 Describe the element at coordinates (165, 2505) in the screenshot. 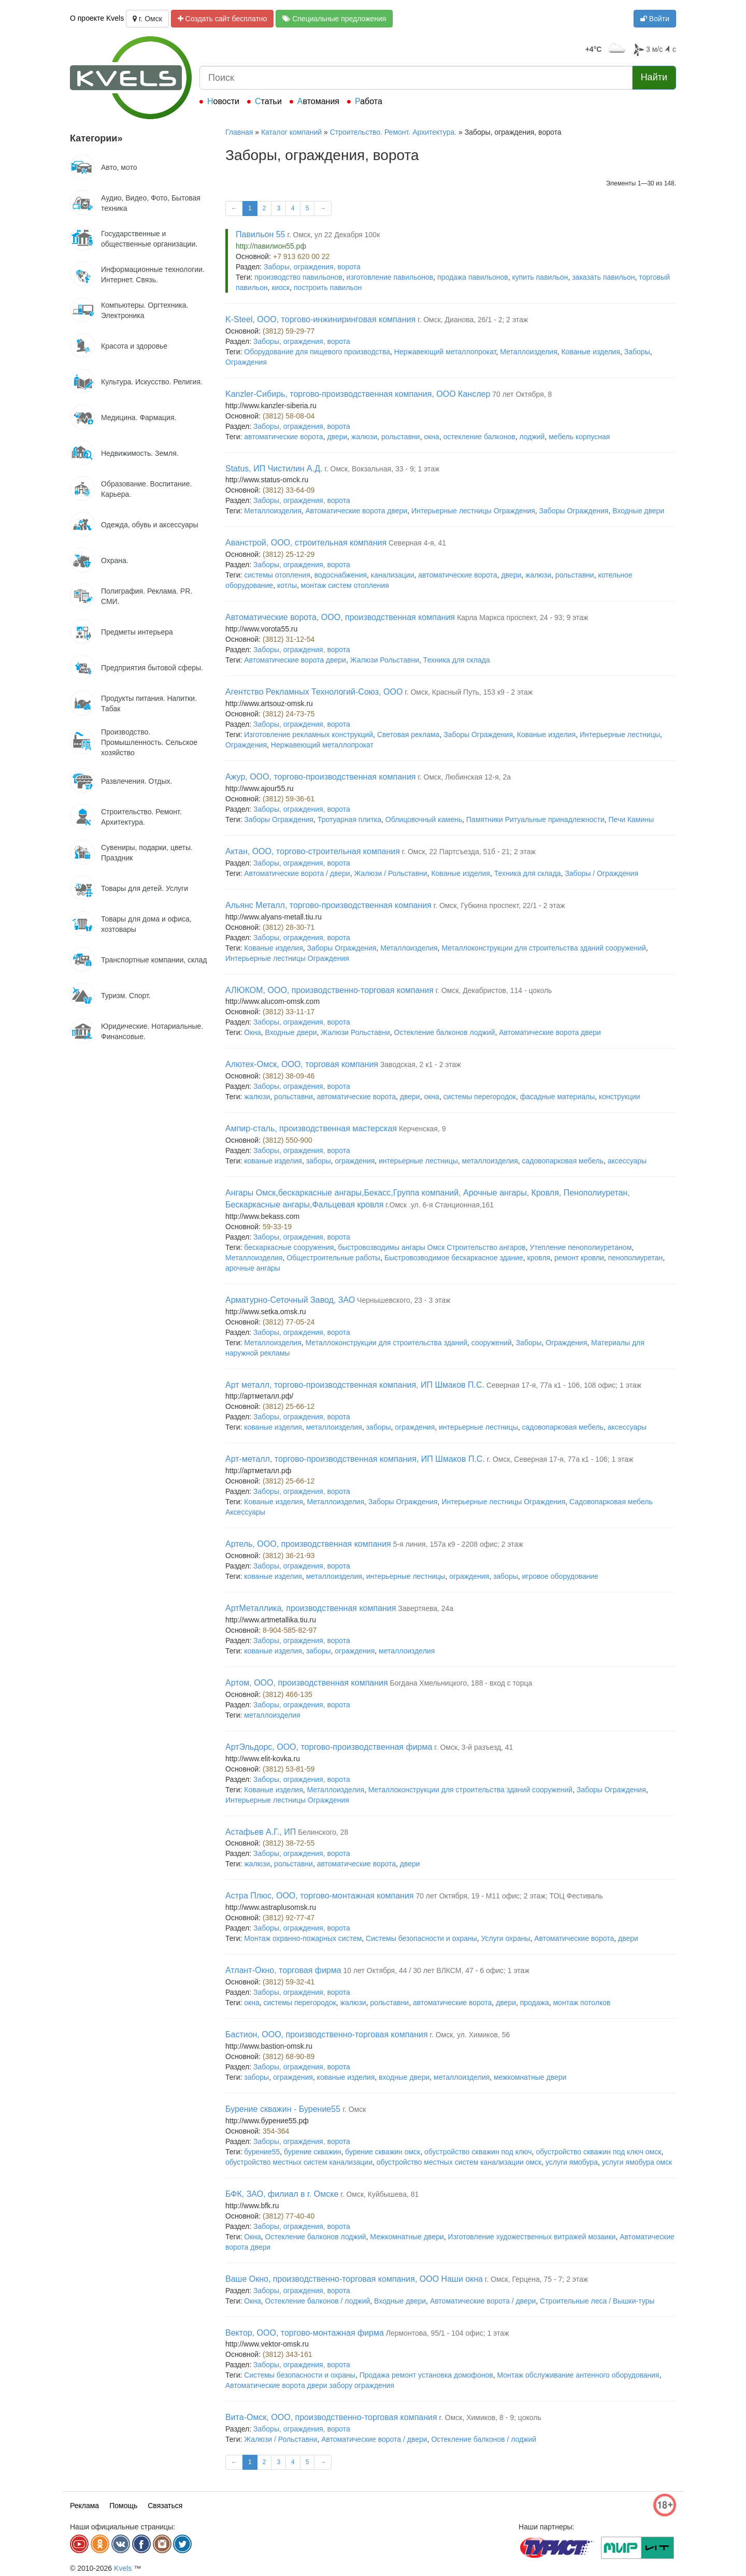

I see `Связаться` at that location.